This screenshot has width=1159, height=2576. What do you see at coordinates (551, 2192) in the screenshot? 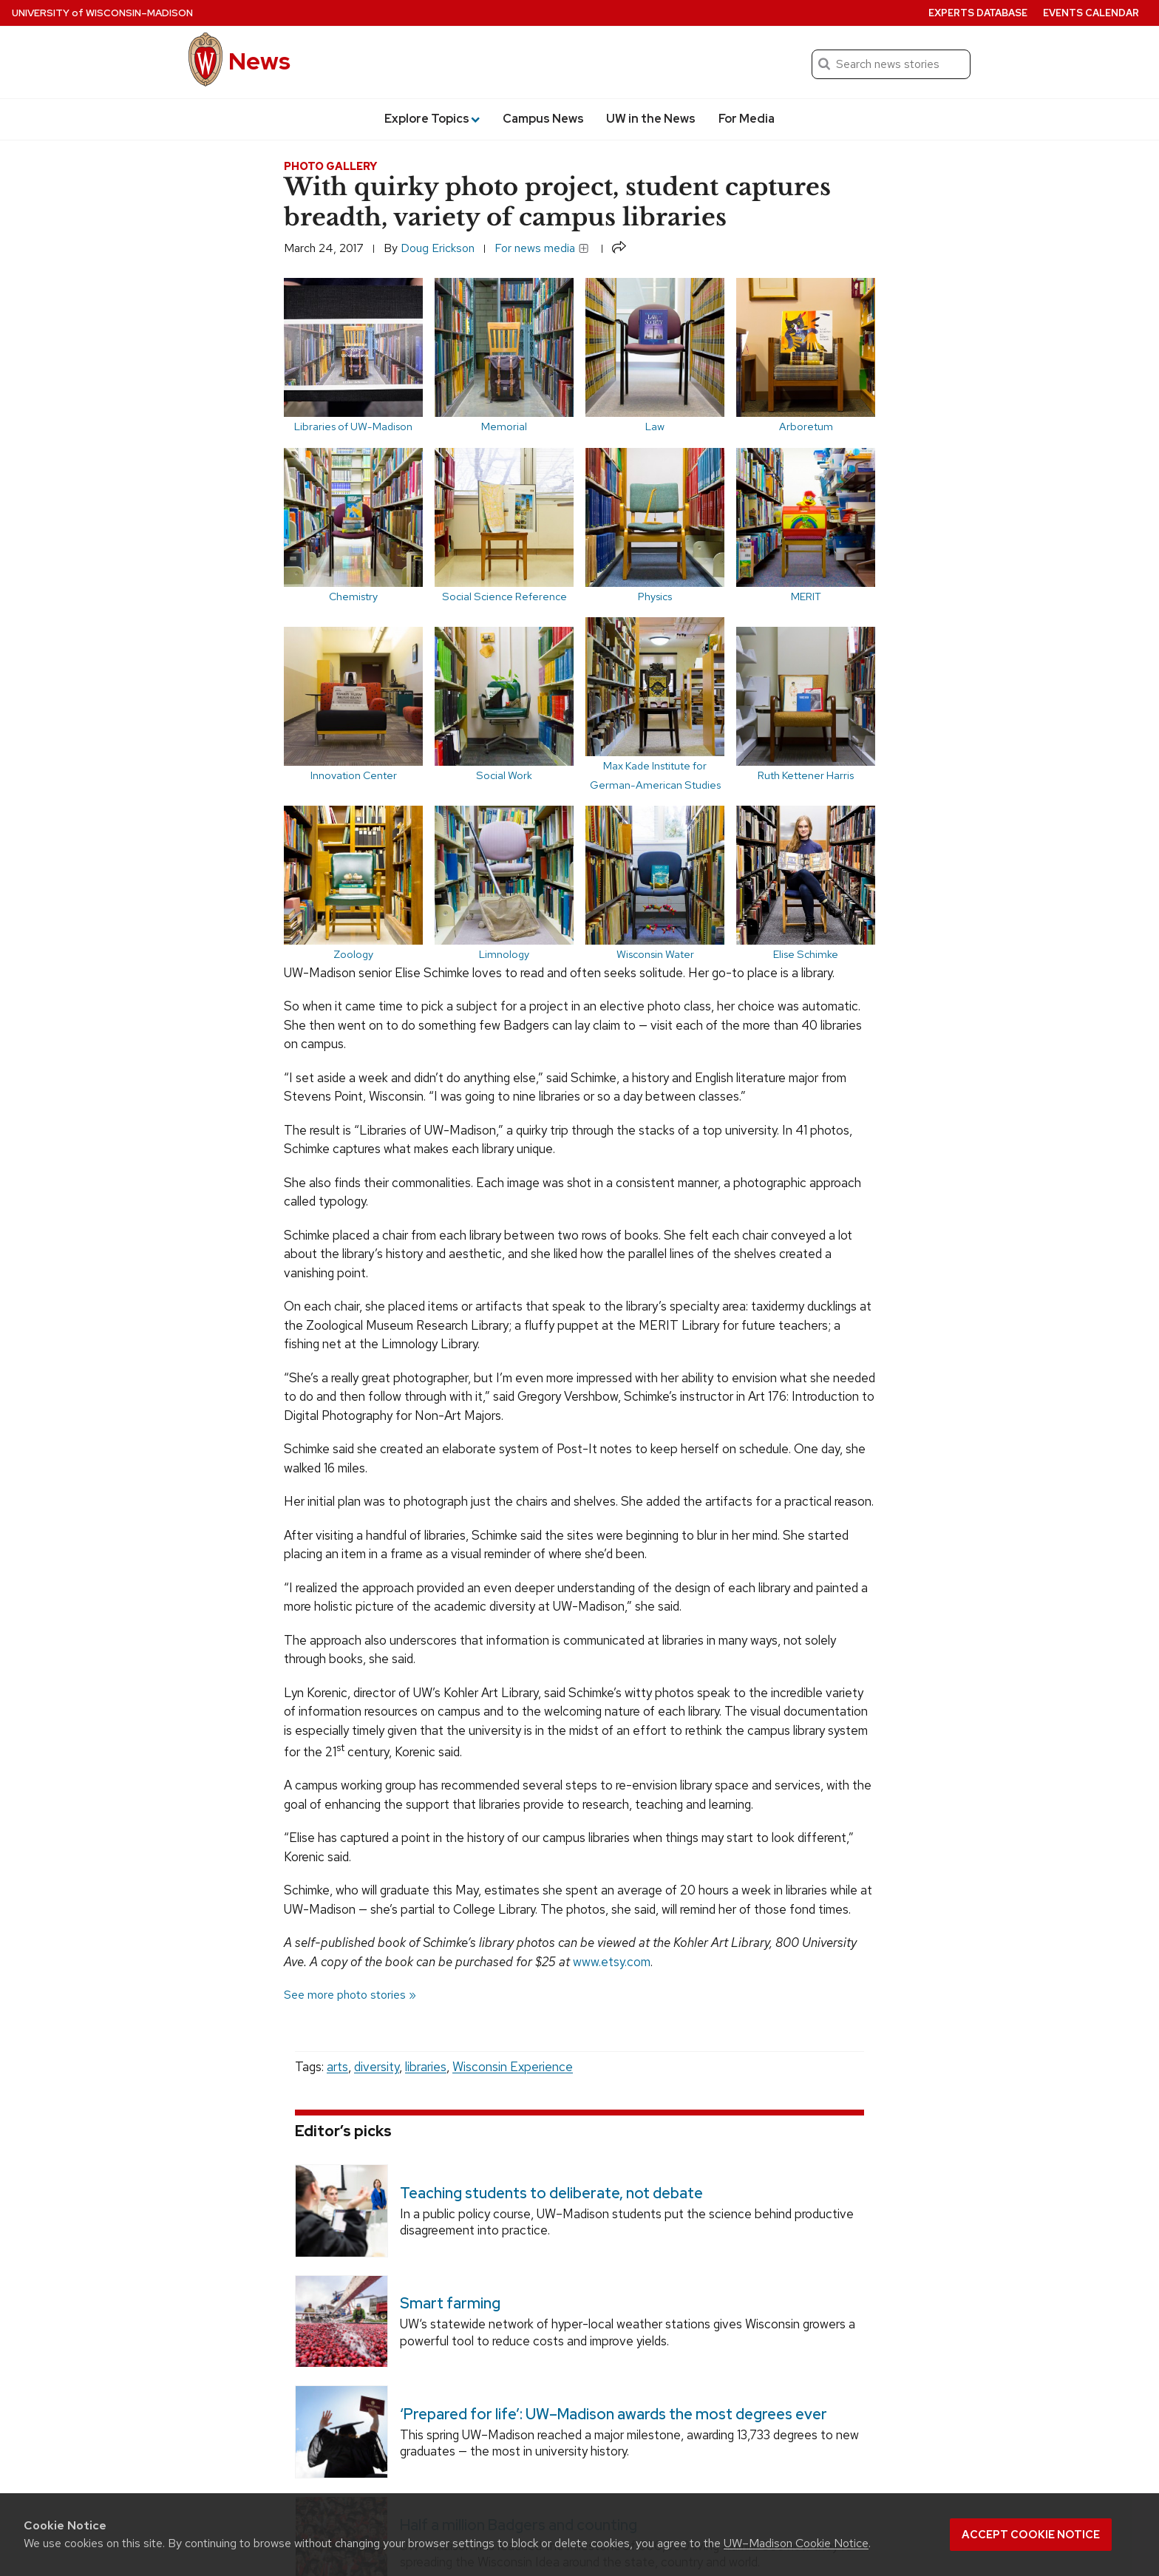
I see `Teaching students to deliberate, not debate` at bounding box center [551, 2192].